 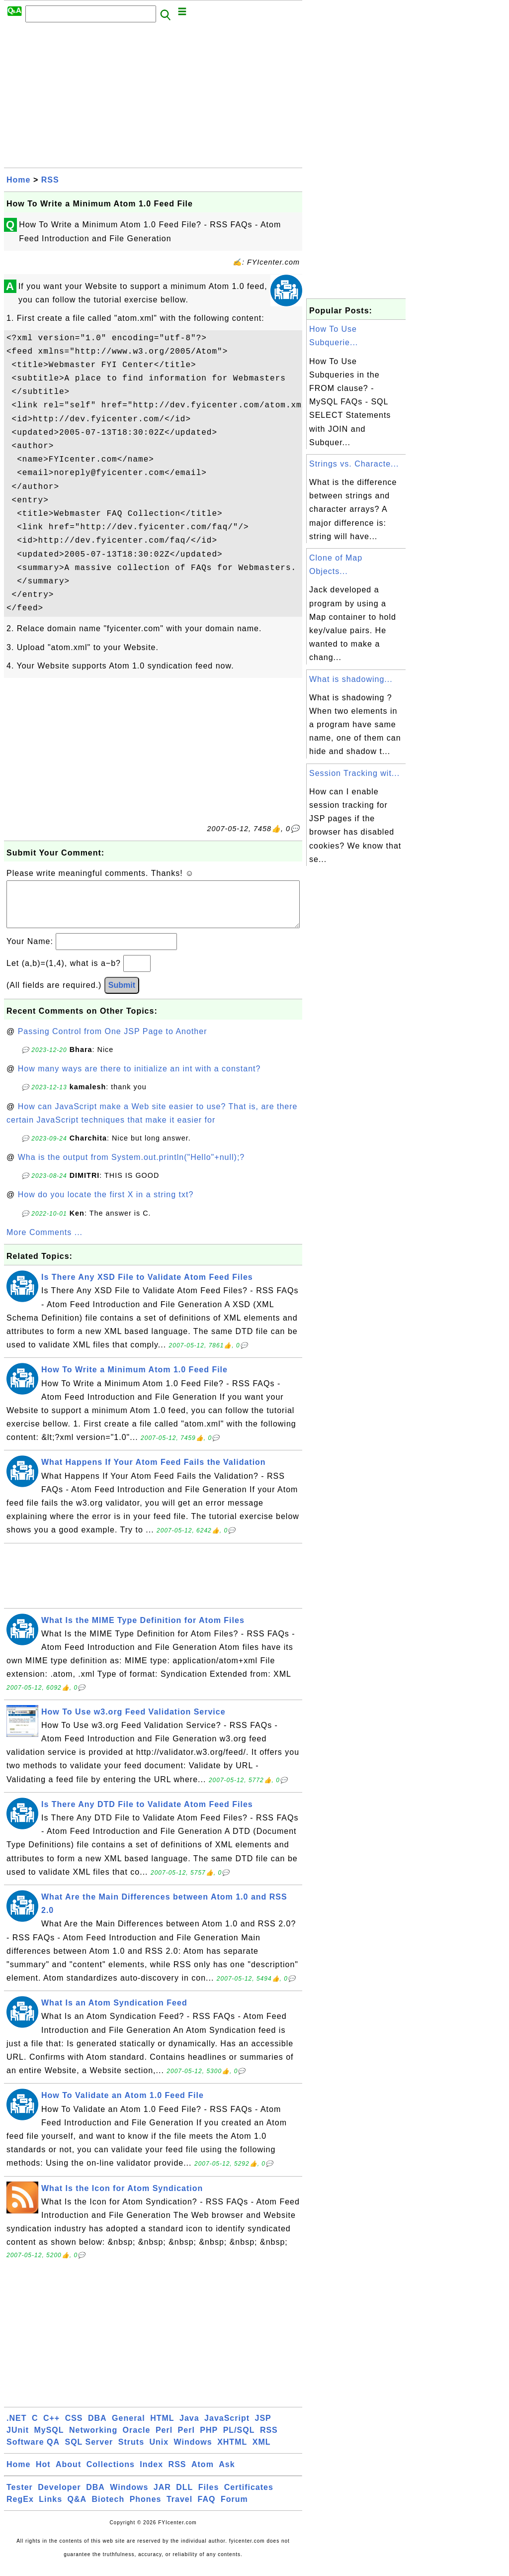 What do you see at coordinates (137, 2440) in the screenshot?
I see `Oracle` at bounding box center [137, 2440].